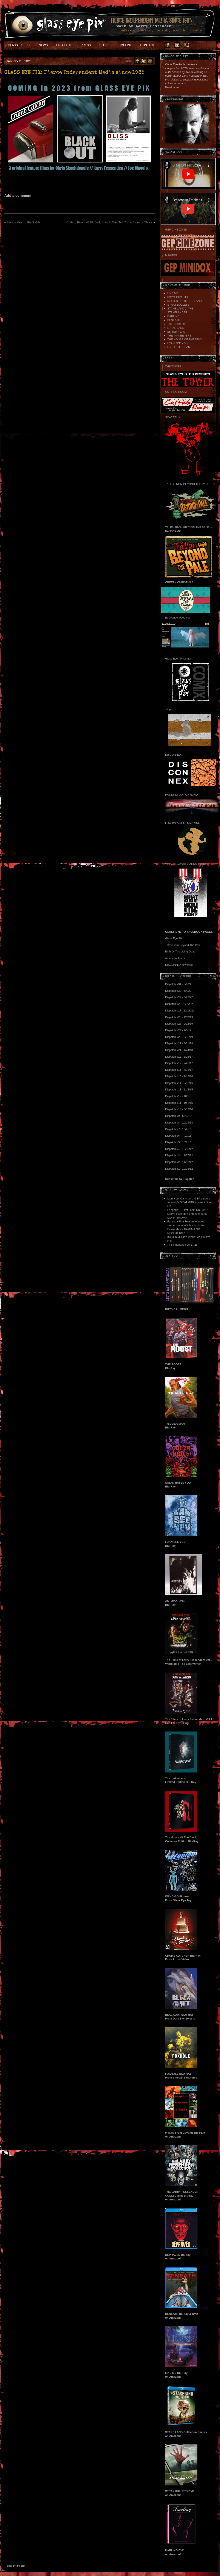  I want to click on MOST BEAUTIFUL ISLAND, so click(184, 301).